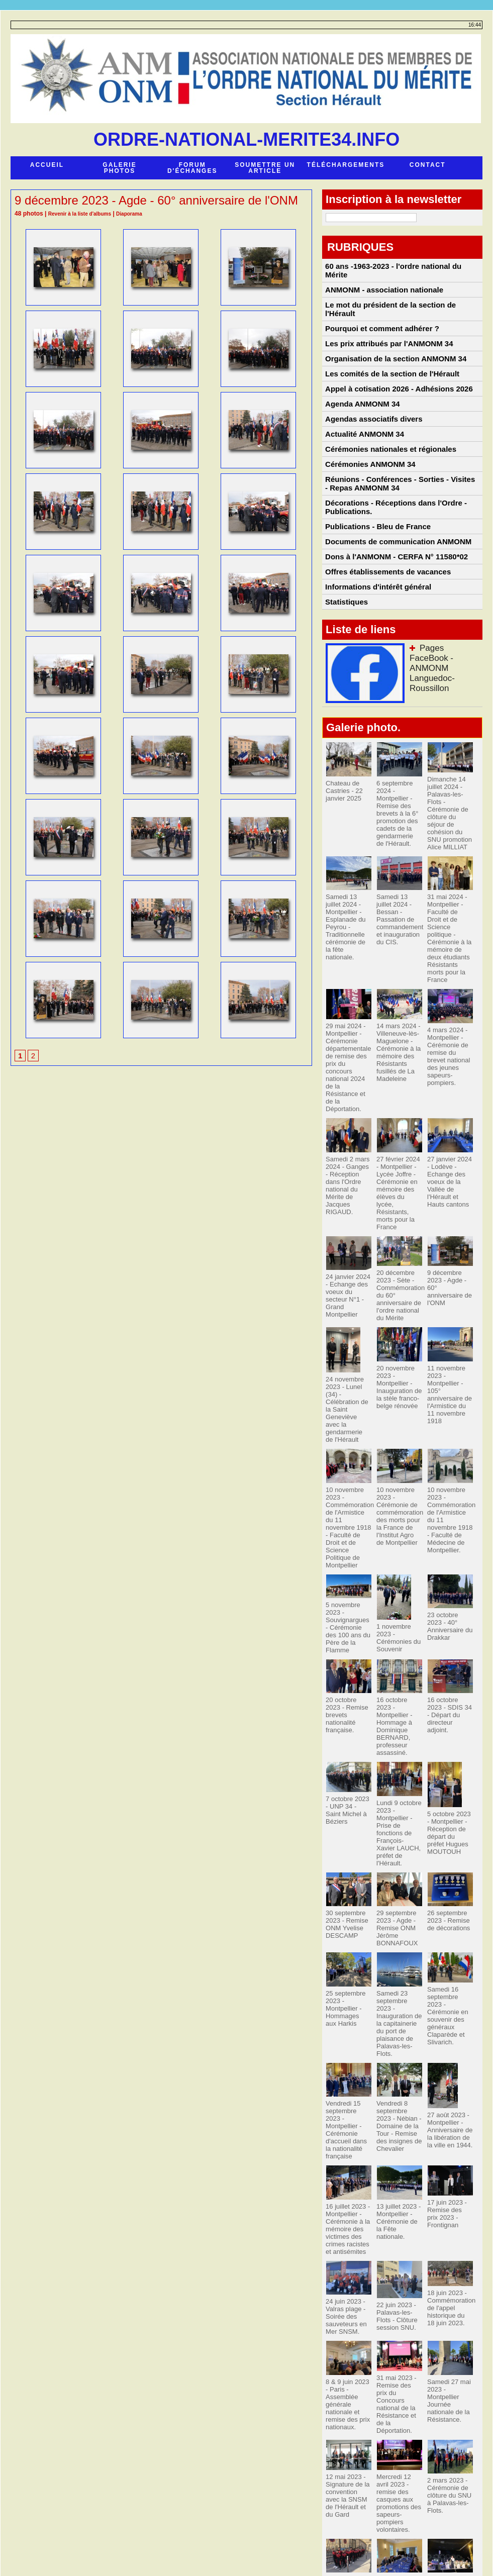 The height and width of the screenshot is (2576, 493). I want to click on Contact, so click(428, 164).